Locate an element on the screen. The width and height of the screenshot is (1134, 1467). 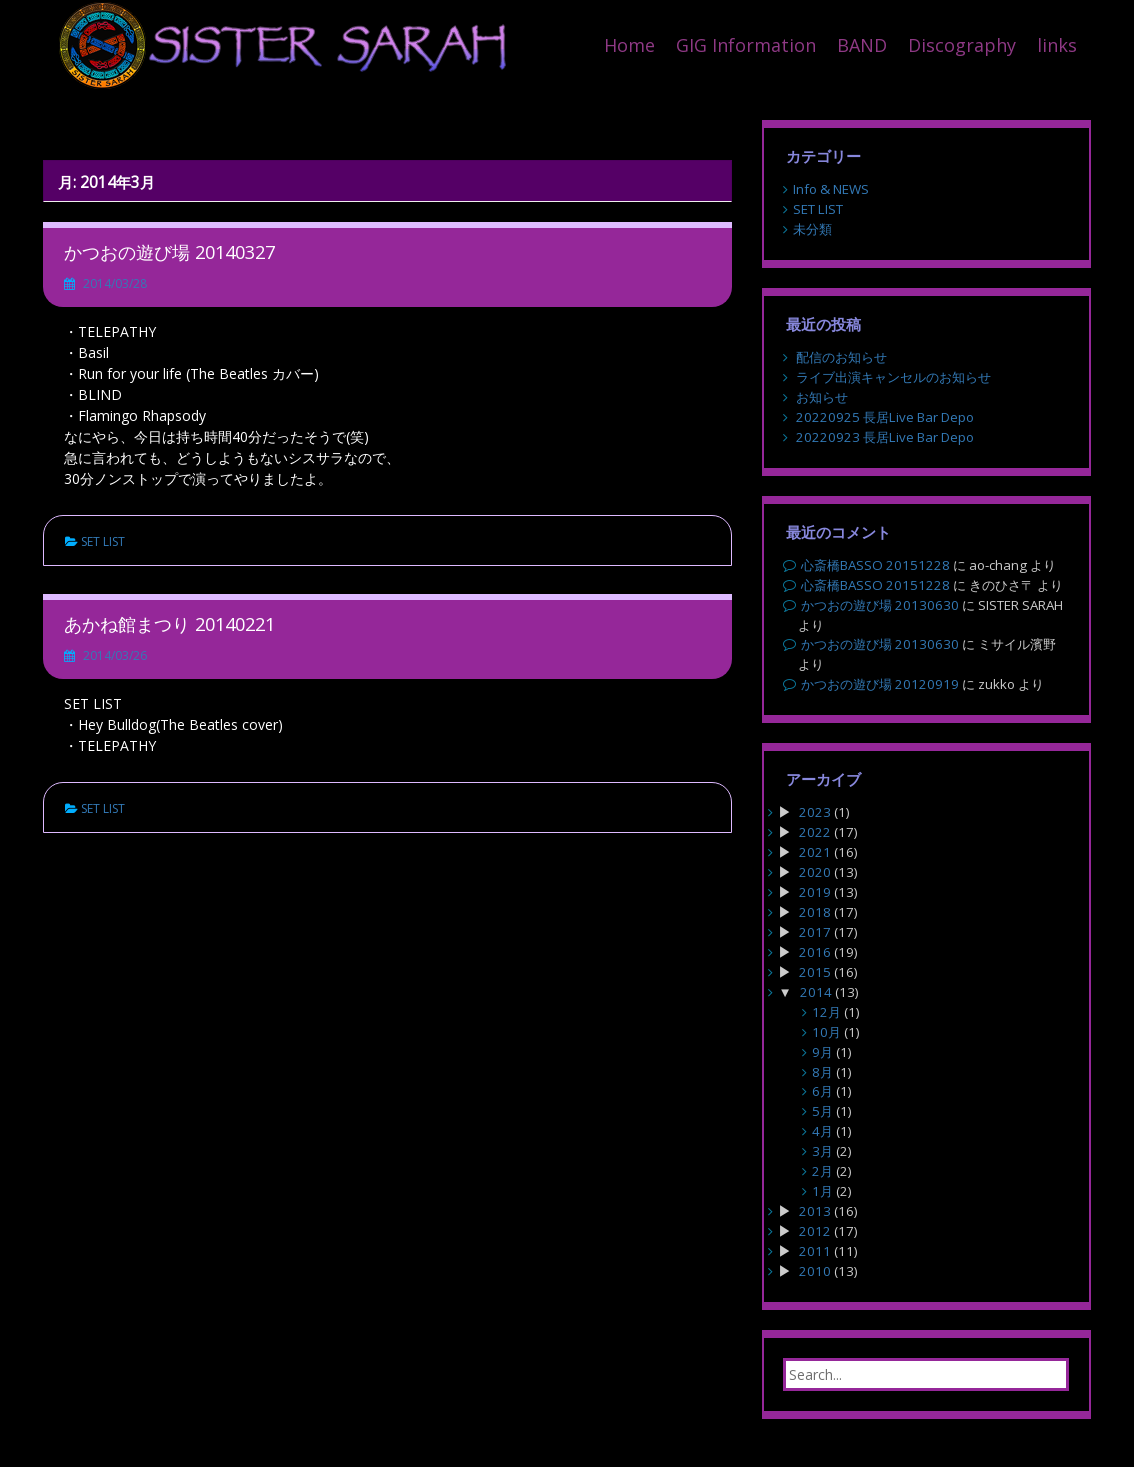
20220925 長居Live Bar Depo is located at coordinates (885, 417).